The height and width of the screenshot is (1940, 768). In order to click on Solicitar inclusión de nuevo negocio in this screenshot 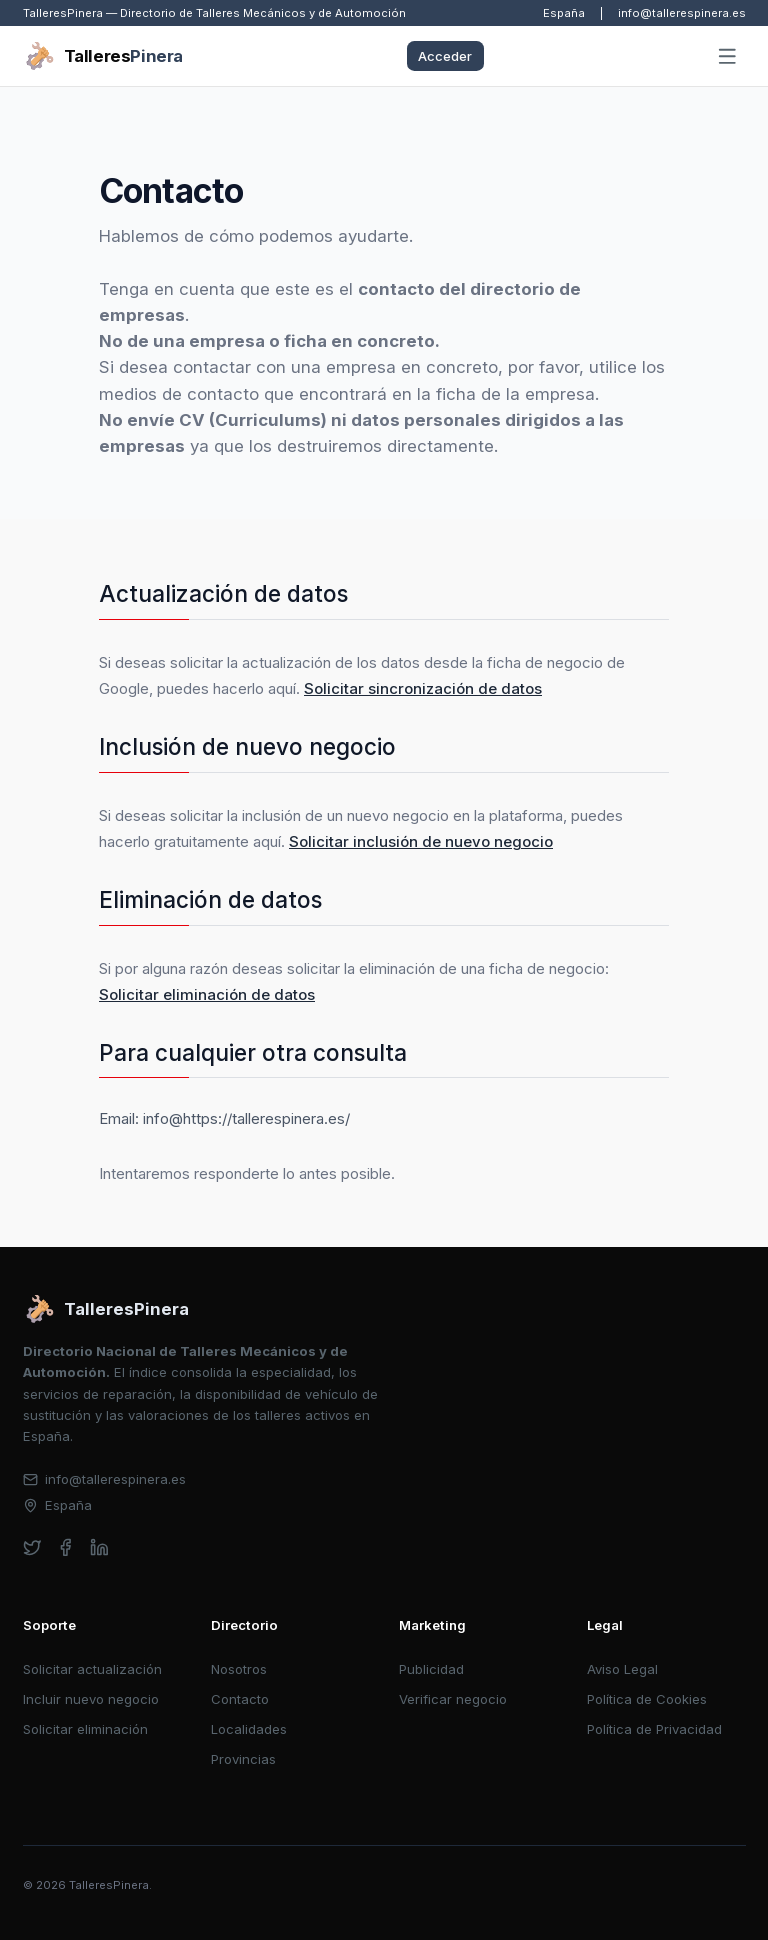, I will do `click(421, 841)`.